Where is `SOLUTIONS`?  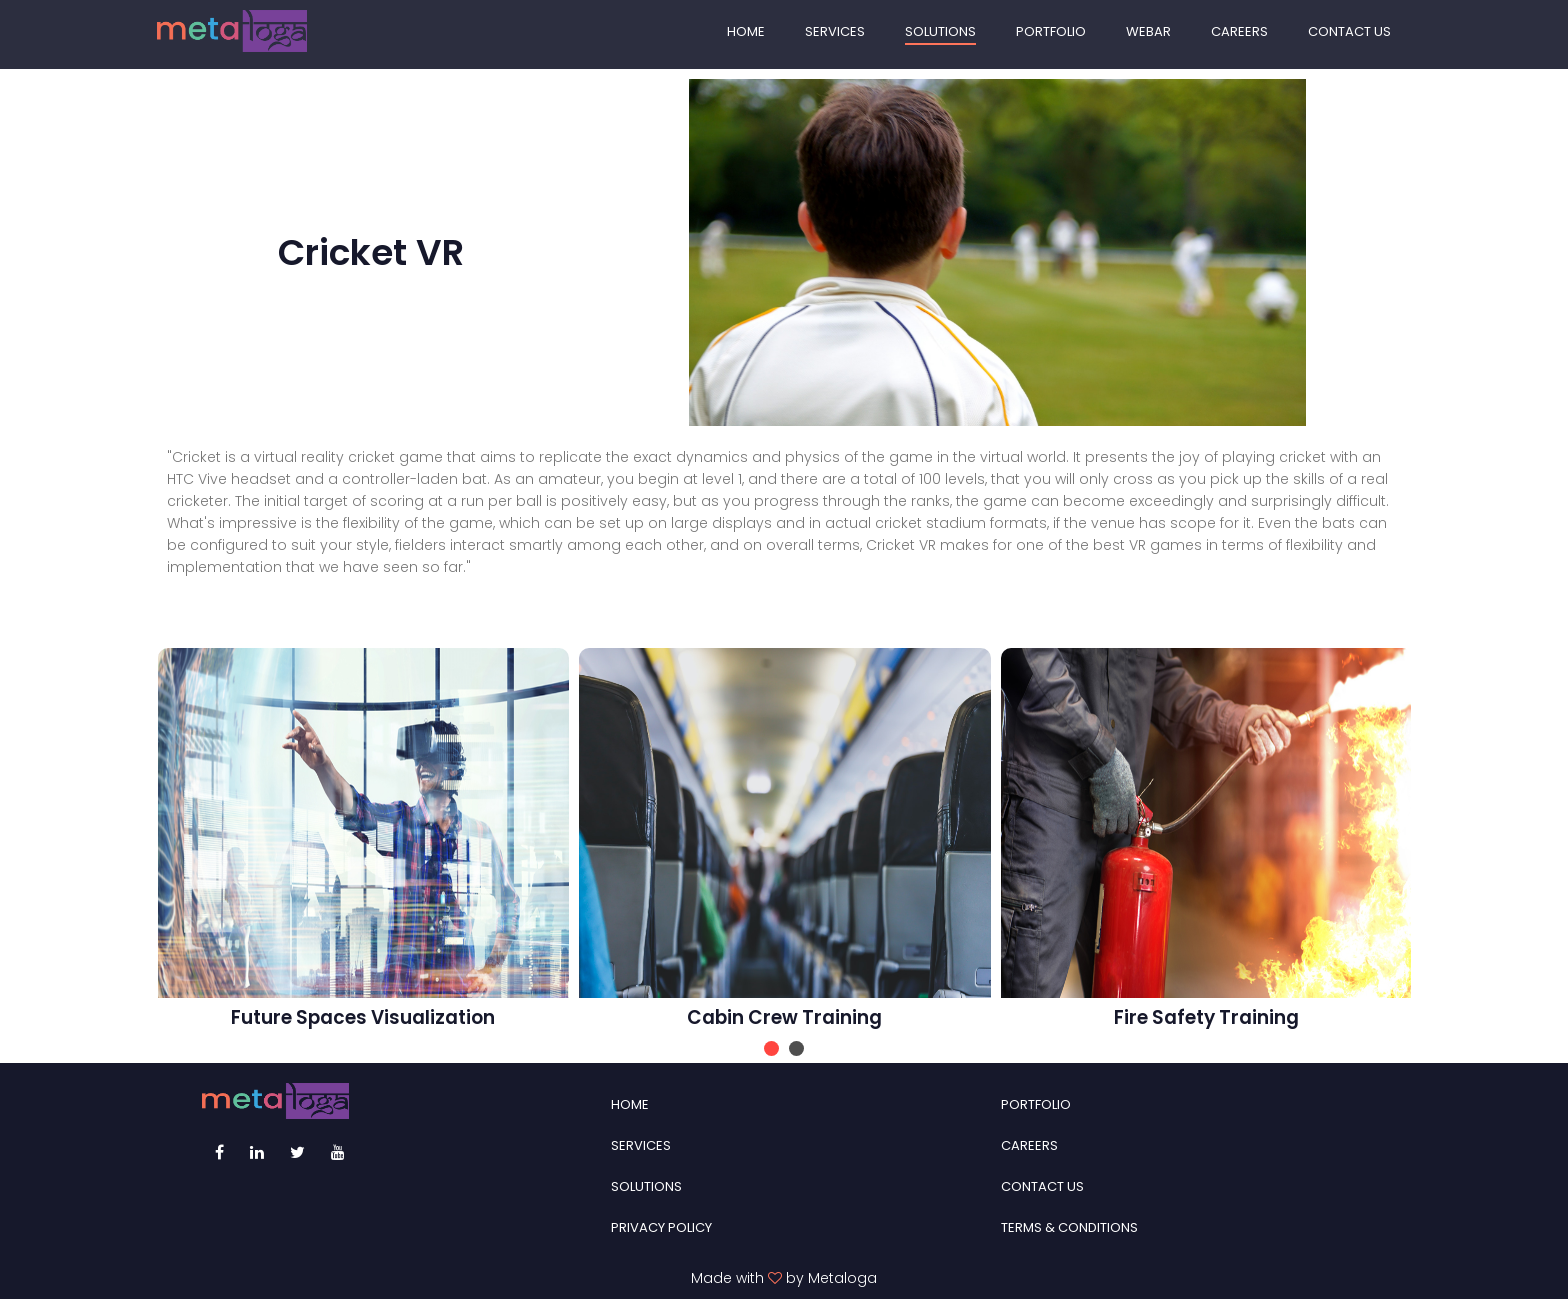 SOLUTIONS is located at coordinates (940, 31).